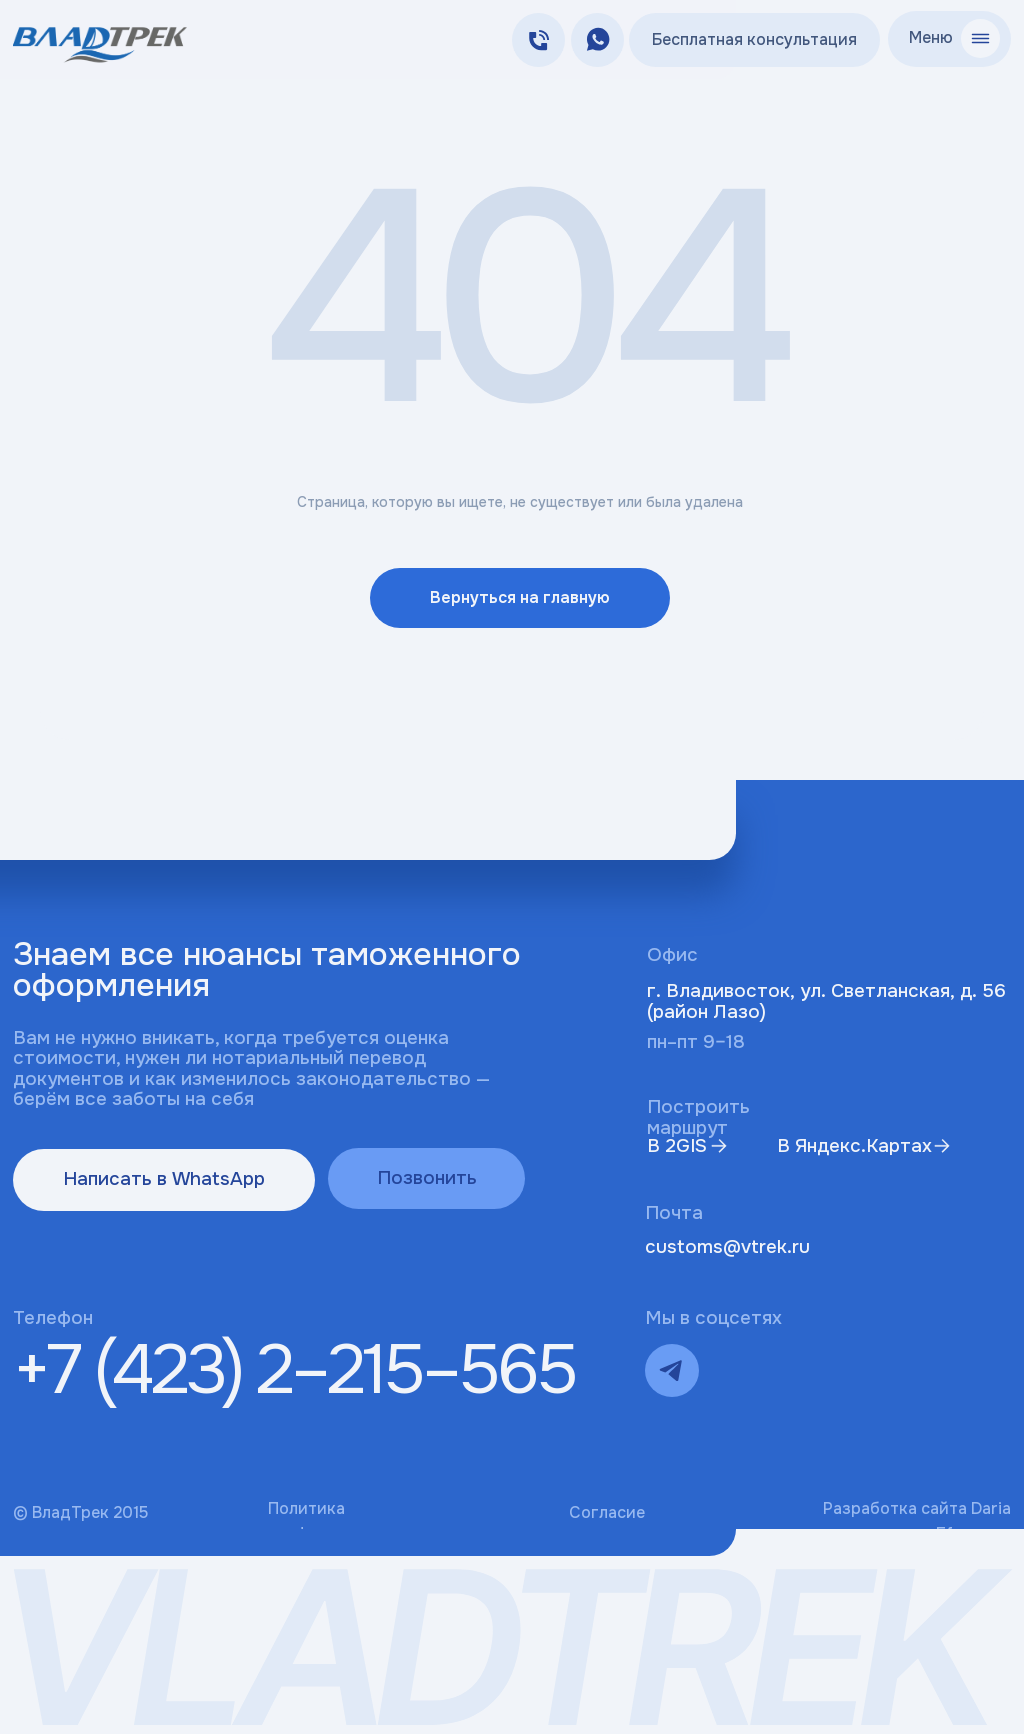  I want to click on +7 (423) 2–215–565, so click(294, 1370).